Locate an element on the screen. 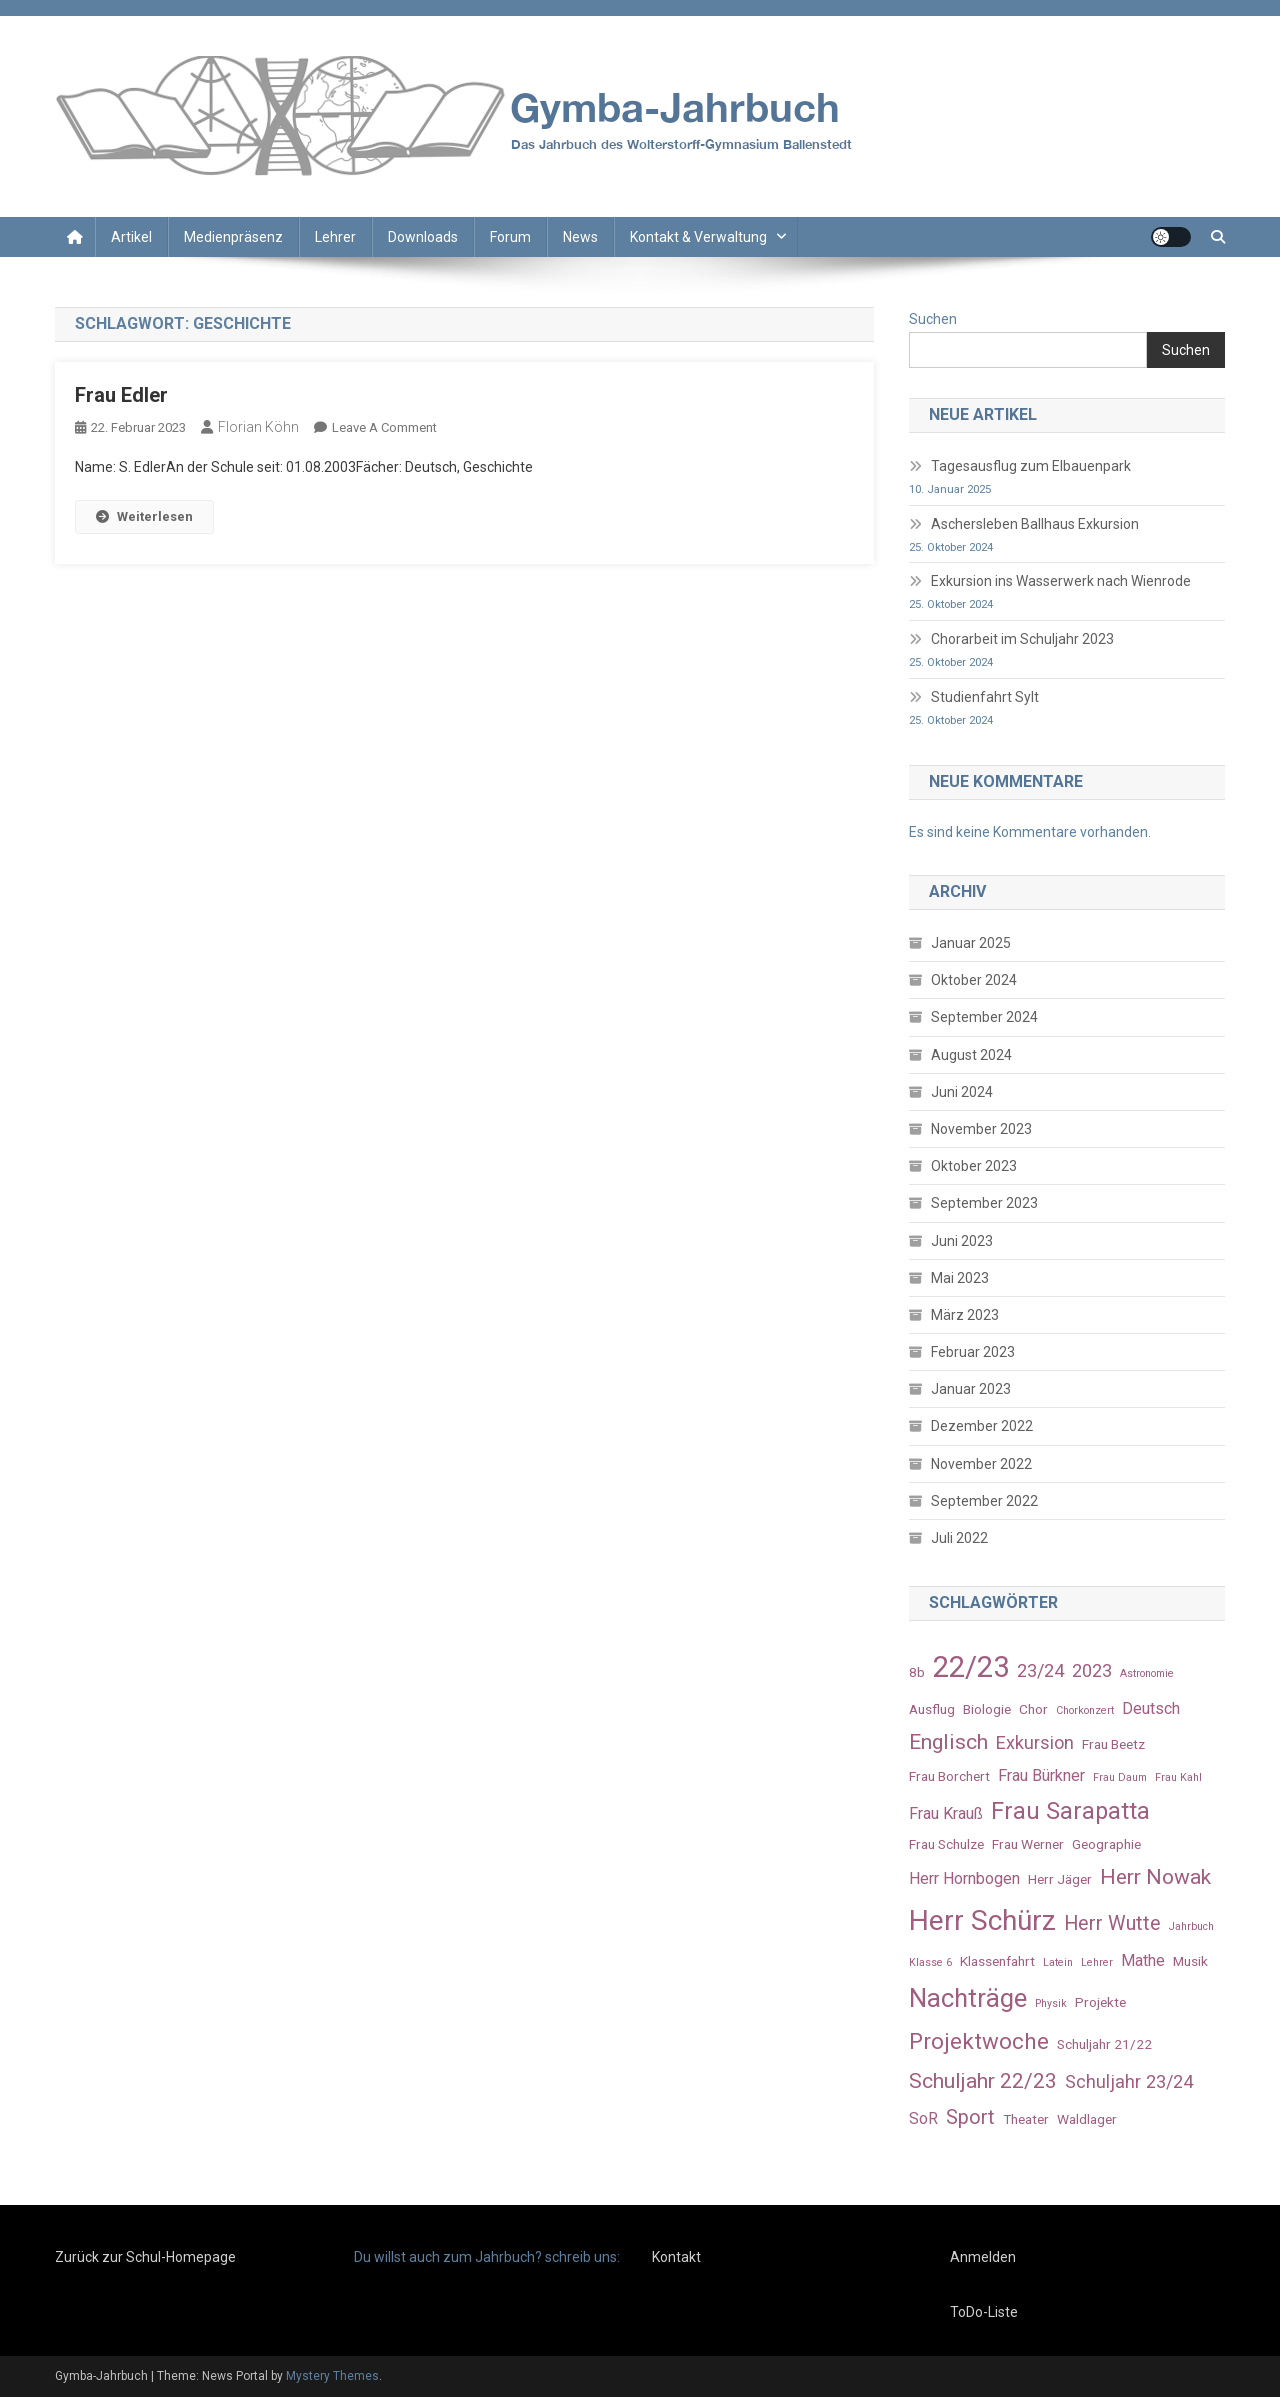  Biologie [Biologie (3 Einträge)] is located at coordinates (987, 1709).